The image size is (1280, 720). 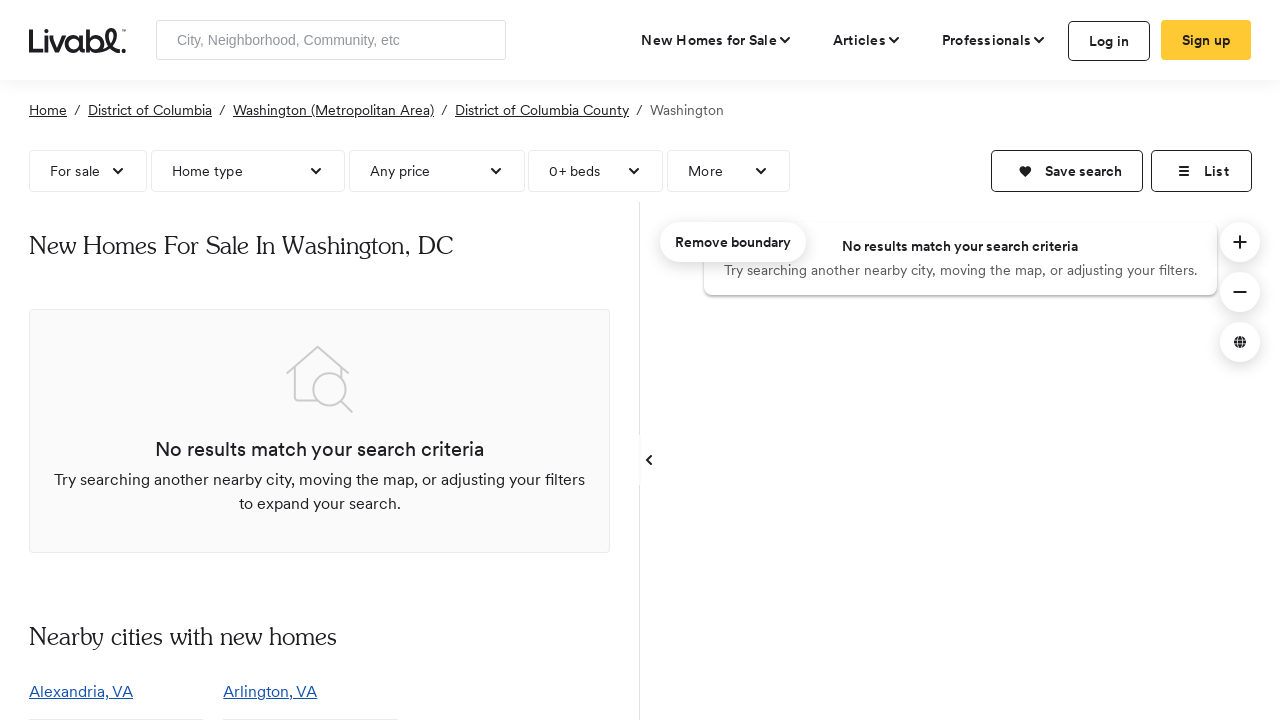 What do you see at coordinates (717, 40) in the screenshot?
I see `[view new homes for sale]` at bounding box center [717, 40].